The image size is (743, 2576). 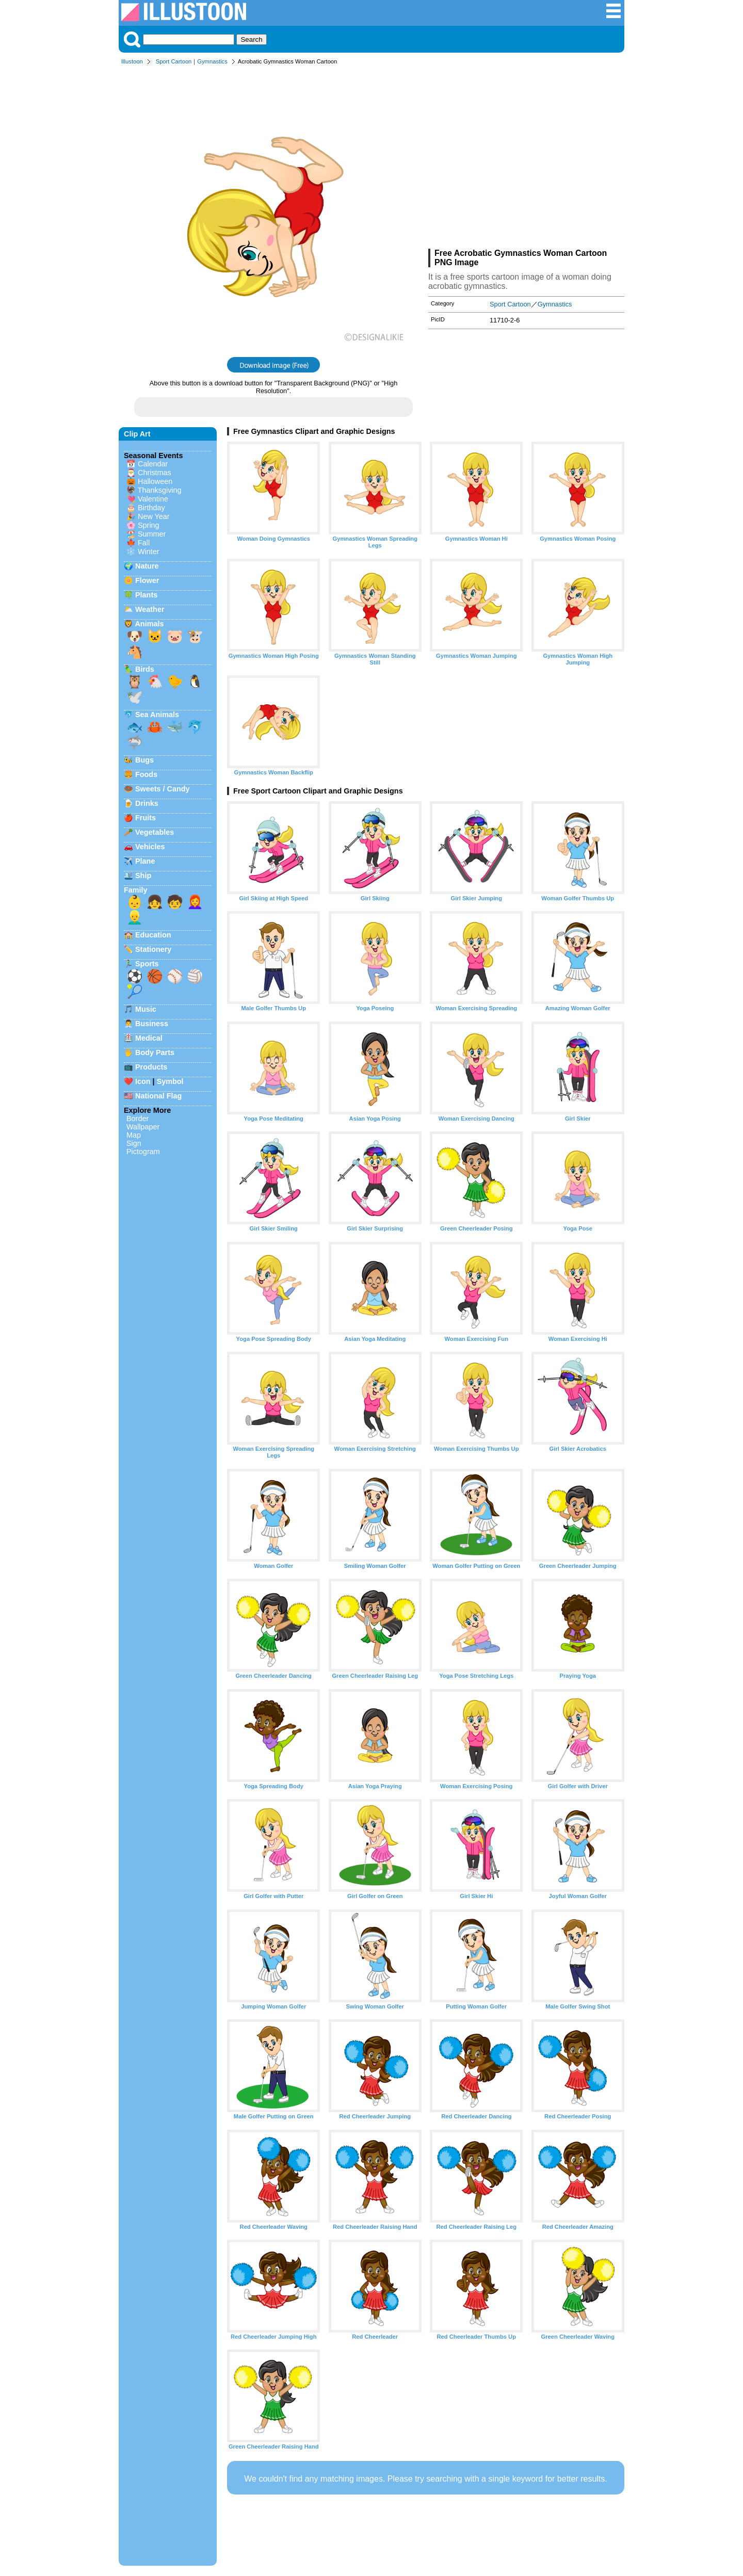 What do you see at coordinates (154, 1052) in the screenshot?
I see `Body Parts` at bounding box center [154, 1052].